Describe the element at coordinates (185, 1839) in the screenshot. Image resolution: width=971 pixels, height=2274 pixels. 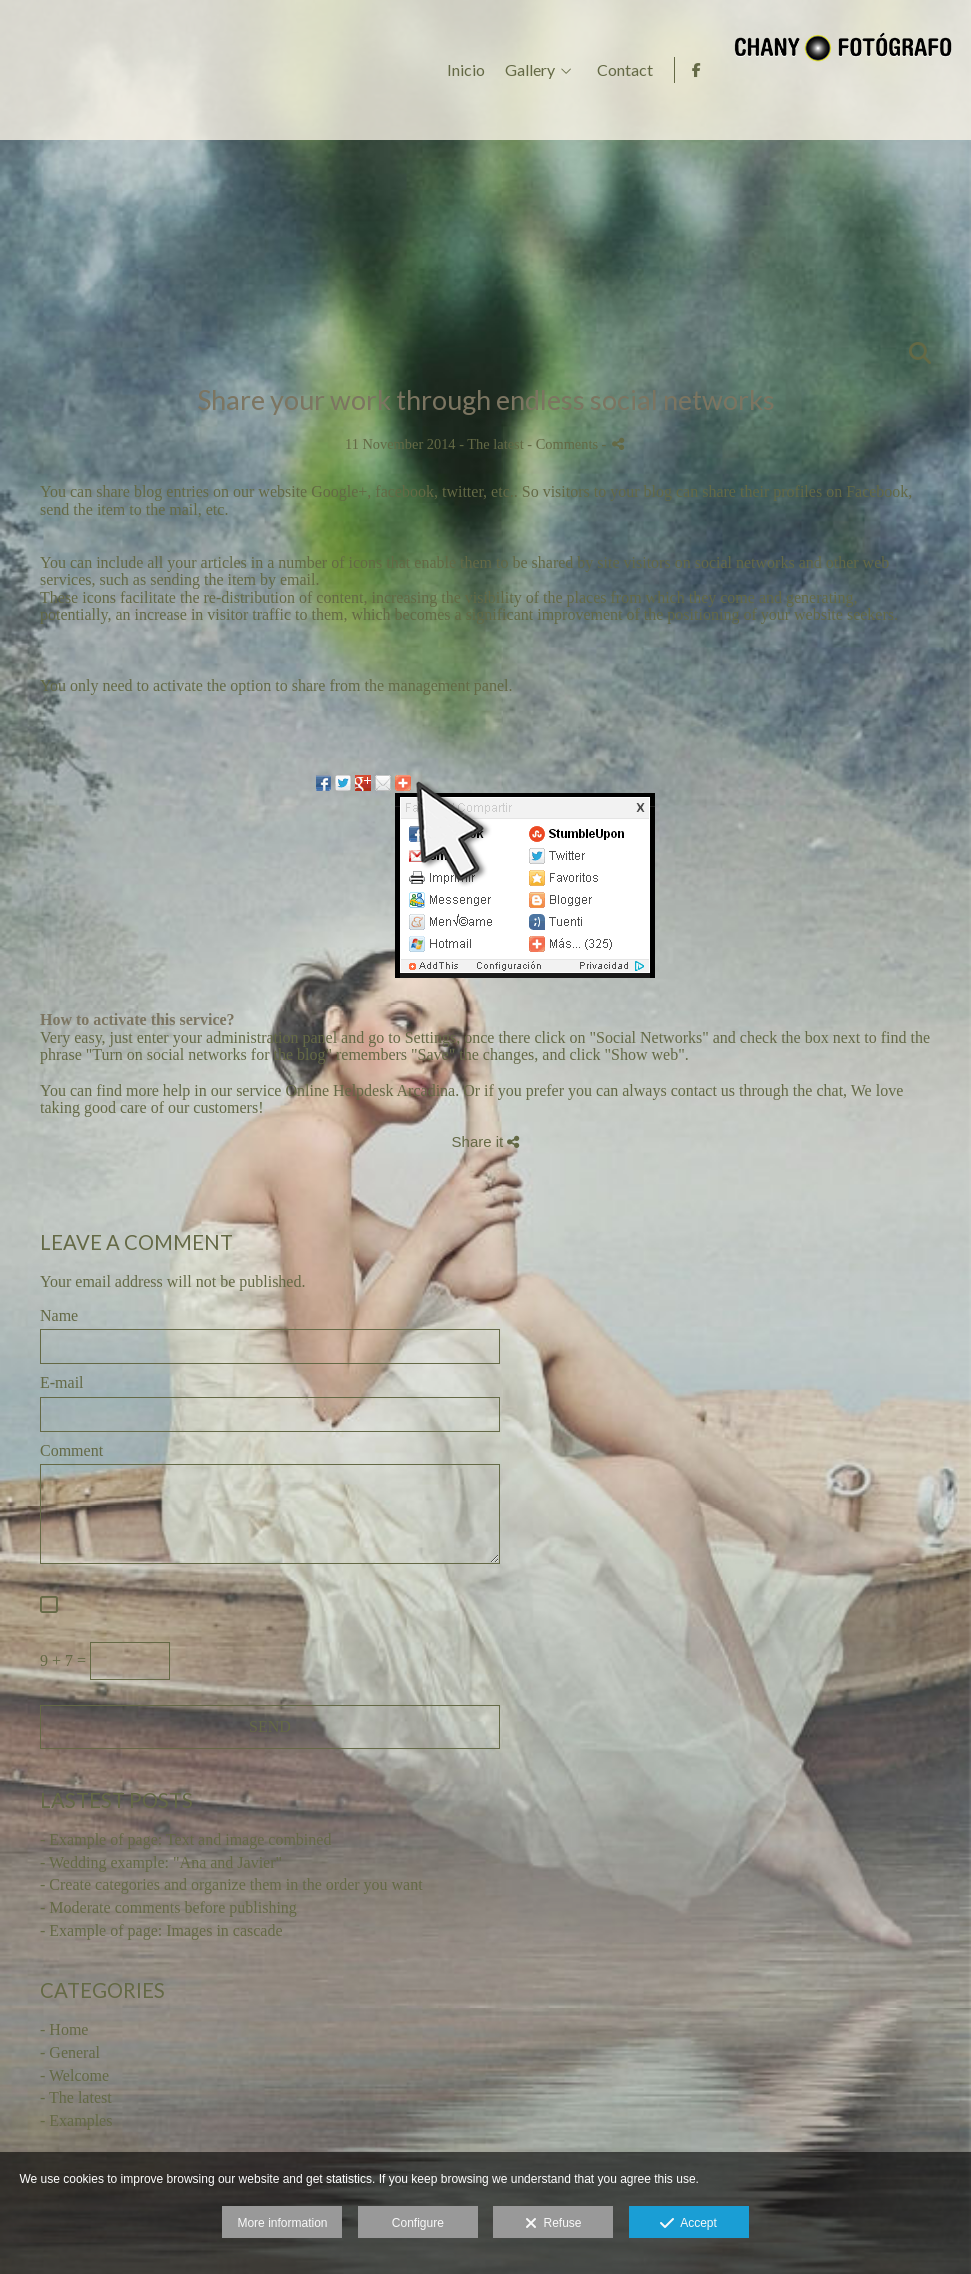
I see `- Example of page: Text and image combined` at that location.